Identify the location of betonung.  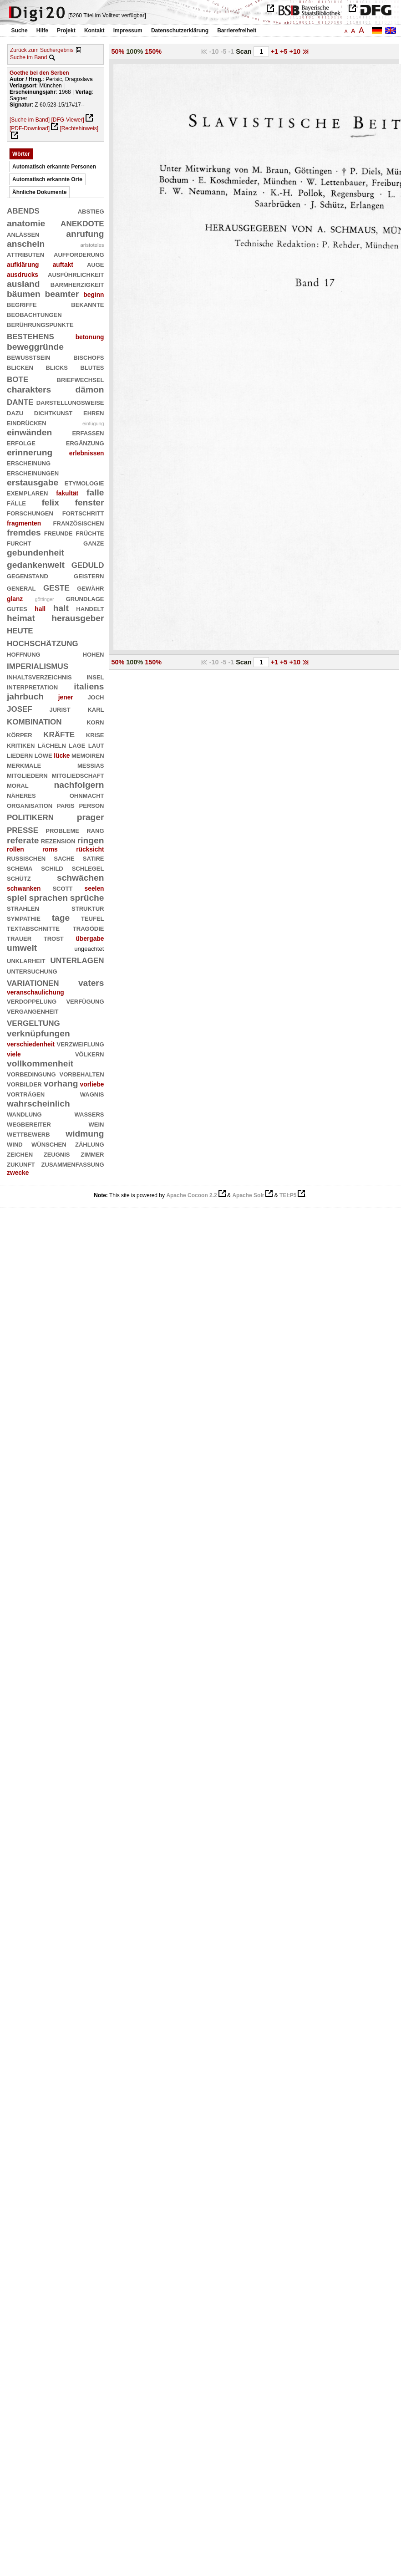
(90, 337).